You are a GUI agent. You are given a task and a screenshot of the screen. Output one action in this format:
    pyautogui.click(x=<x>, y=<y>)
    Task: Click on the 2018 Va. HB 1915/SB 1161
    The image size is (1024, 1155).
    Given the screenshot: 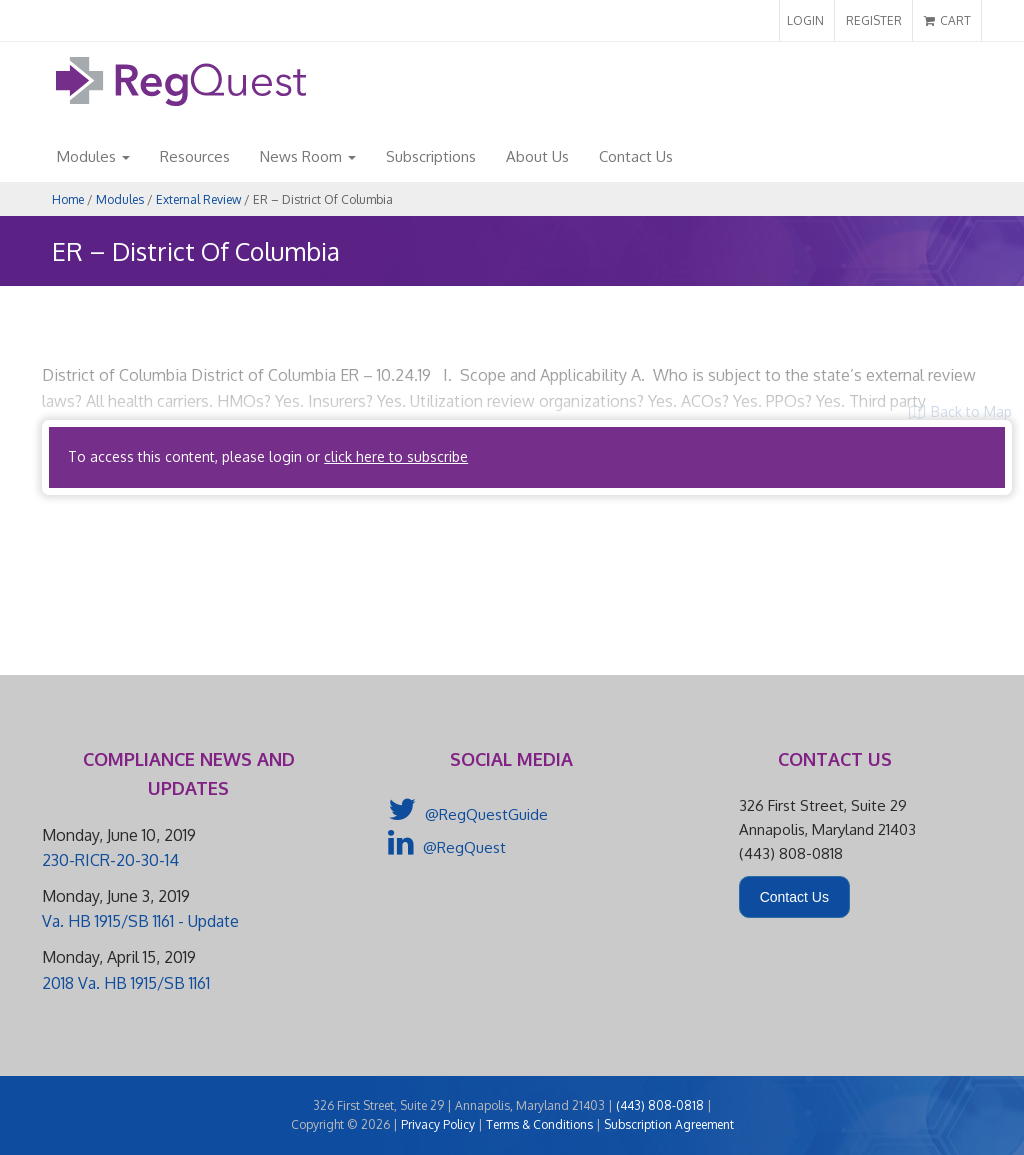 What is the action you would take?
    pyautogui.click(x=126, y=983)
    